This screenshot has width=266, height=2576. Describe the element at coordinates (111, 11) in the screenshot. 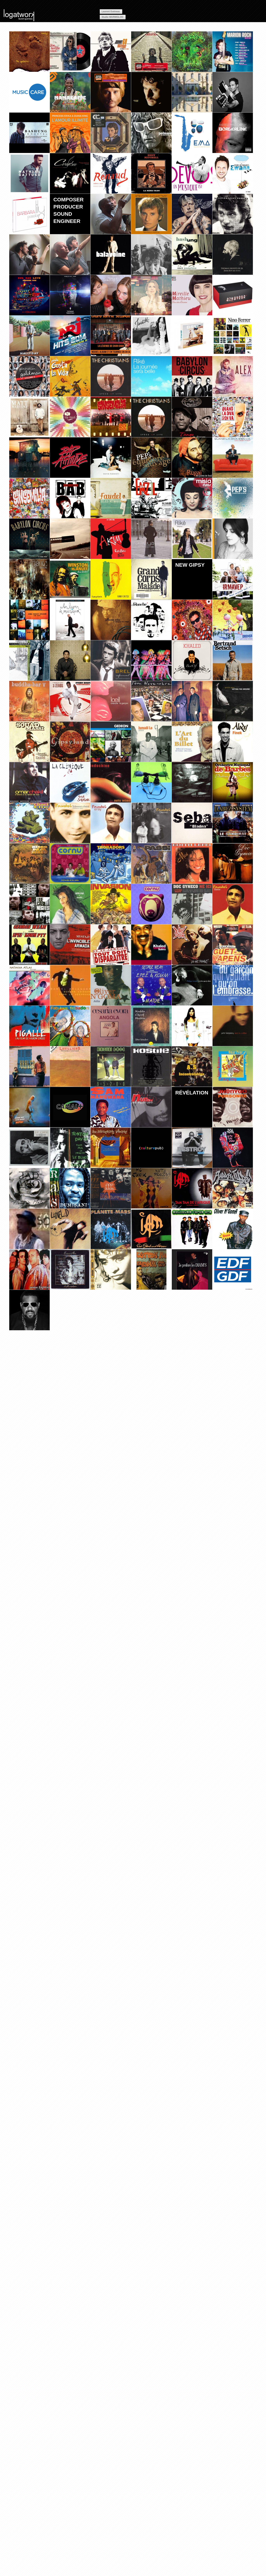

I see `Laurent Guéneau` at that location.